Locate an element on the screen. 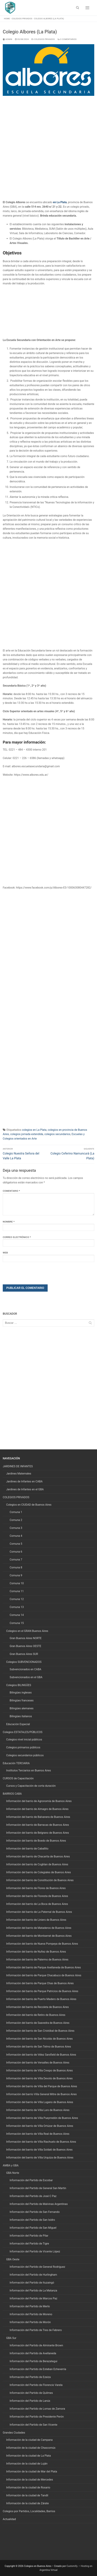 The image size is (97, 2576). Información del Partido de San Isidro is located at coordinates (32, 2219).